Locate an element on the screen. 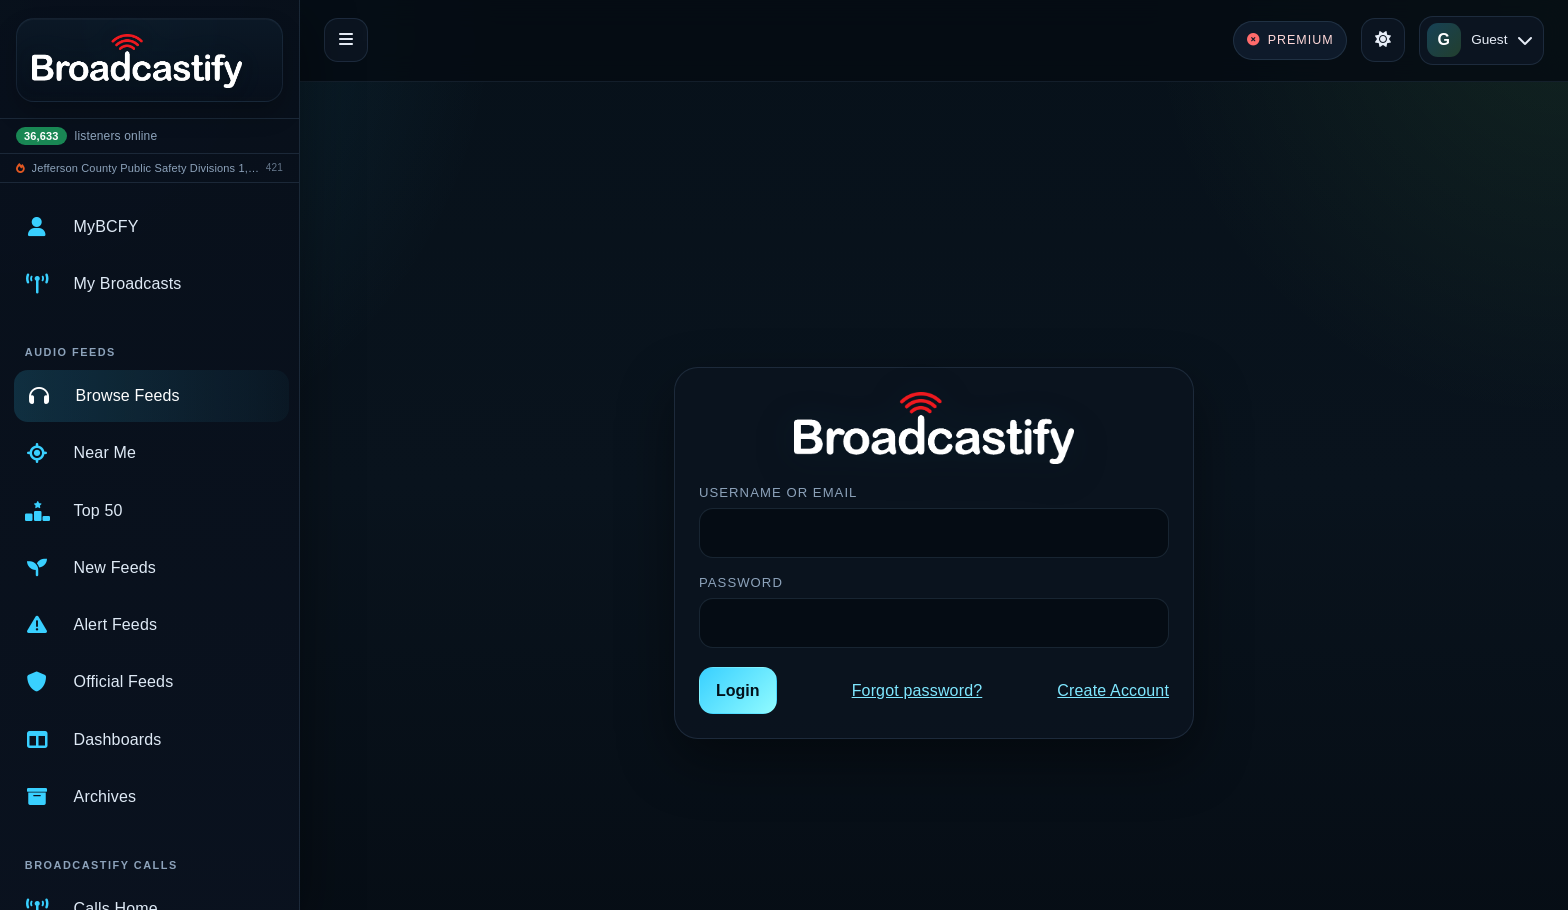 Image resolution: width=1568 pixels, height=910 pixels. [Toggle navigation] is located at coordinates (346, 40).